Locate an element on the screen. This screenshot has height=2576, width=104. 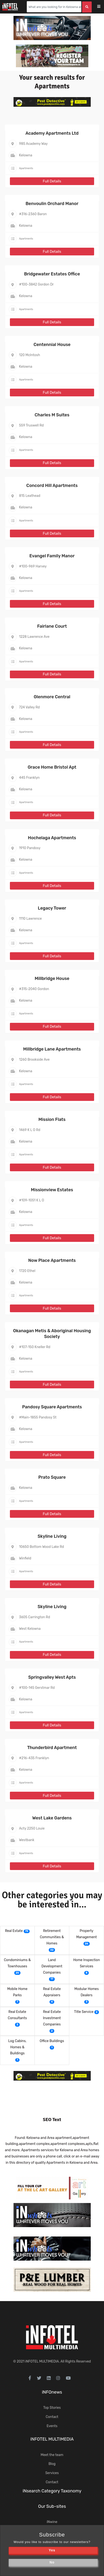
Skyline Living is located at coordinates (52, 1536).